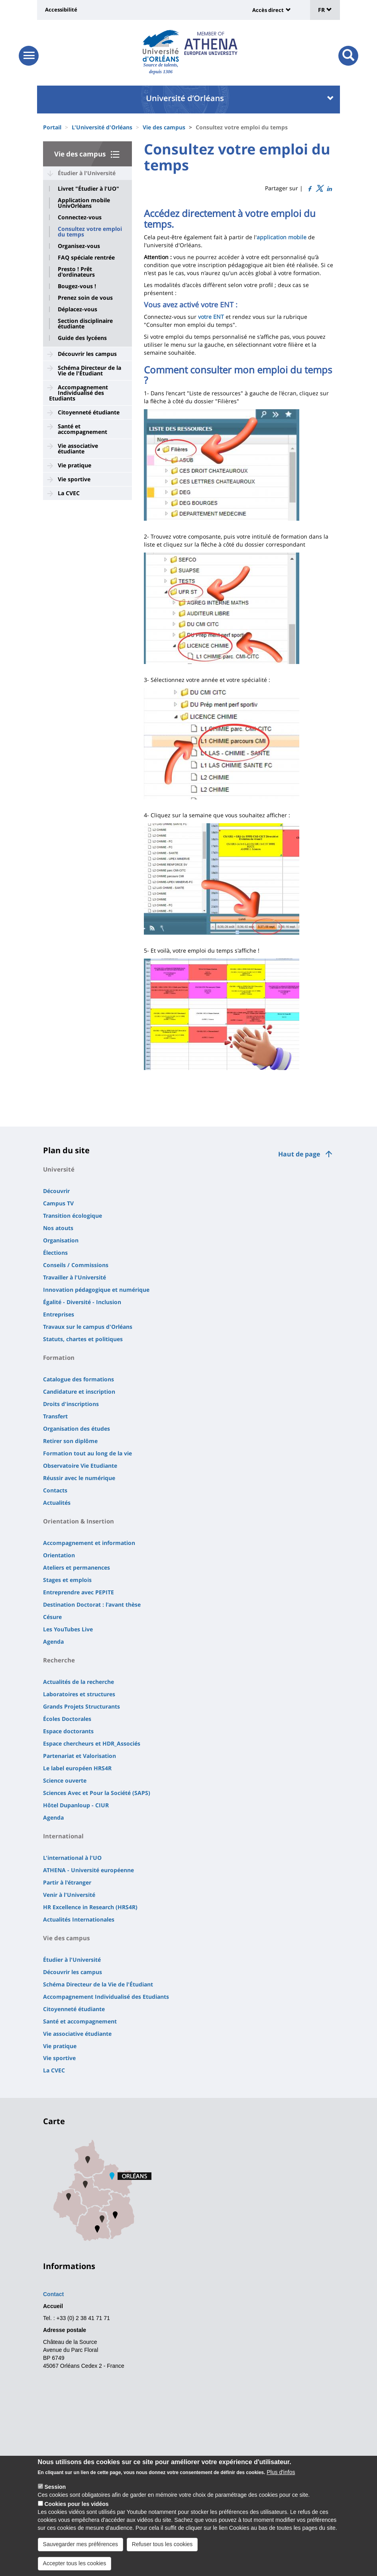 This screenshot has height=2576, width=377. Describe the element at coordinates (71, 1404) in the screenshot. I see `Droits d'inscriptions` at that location.